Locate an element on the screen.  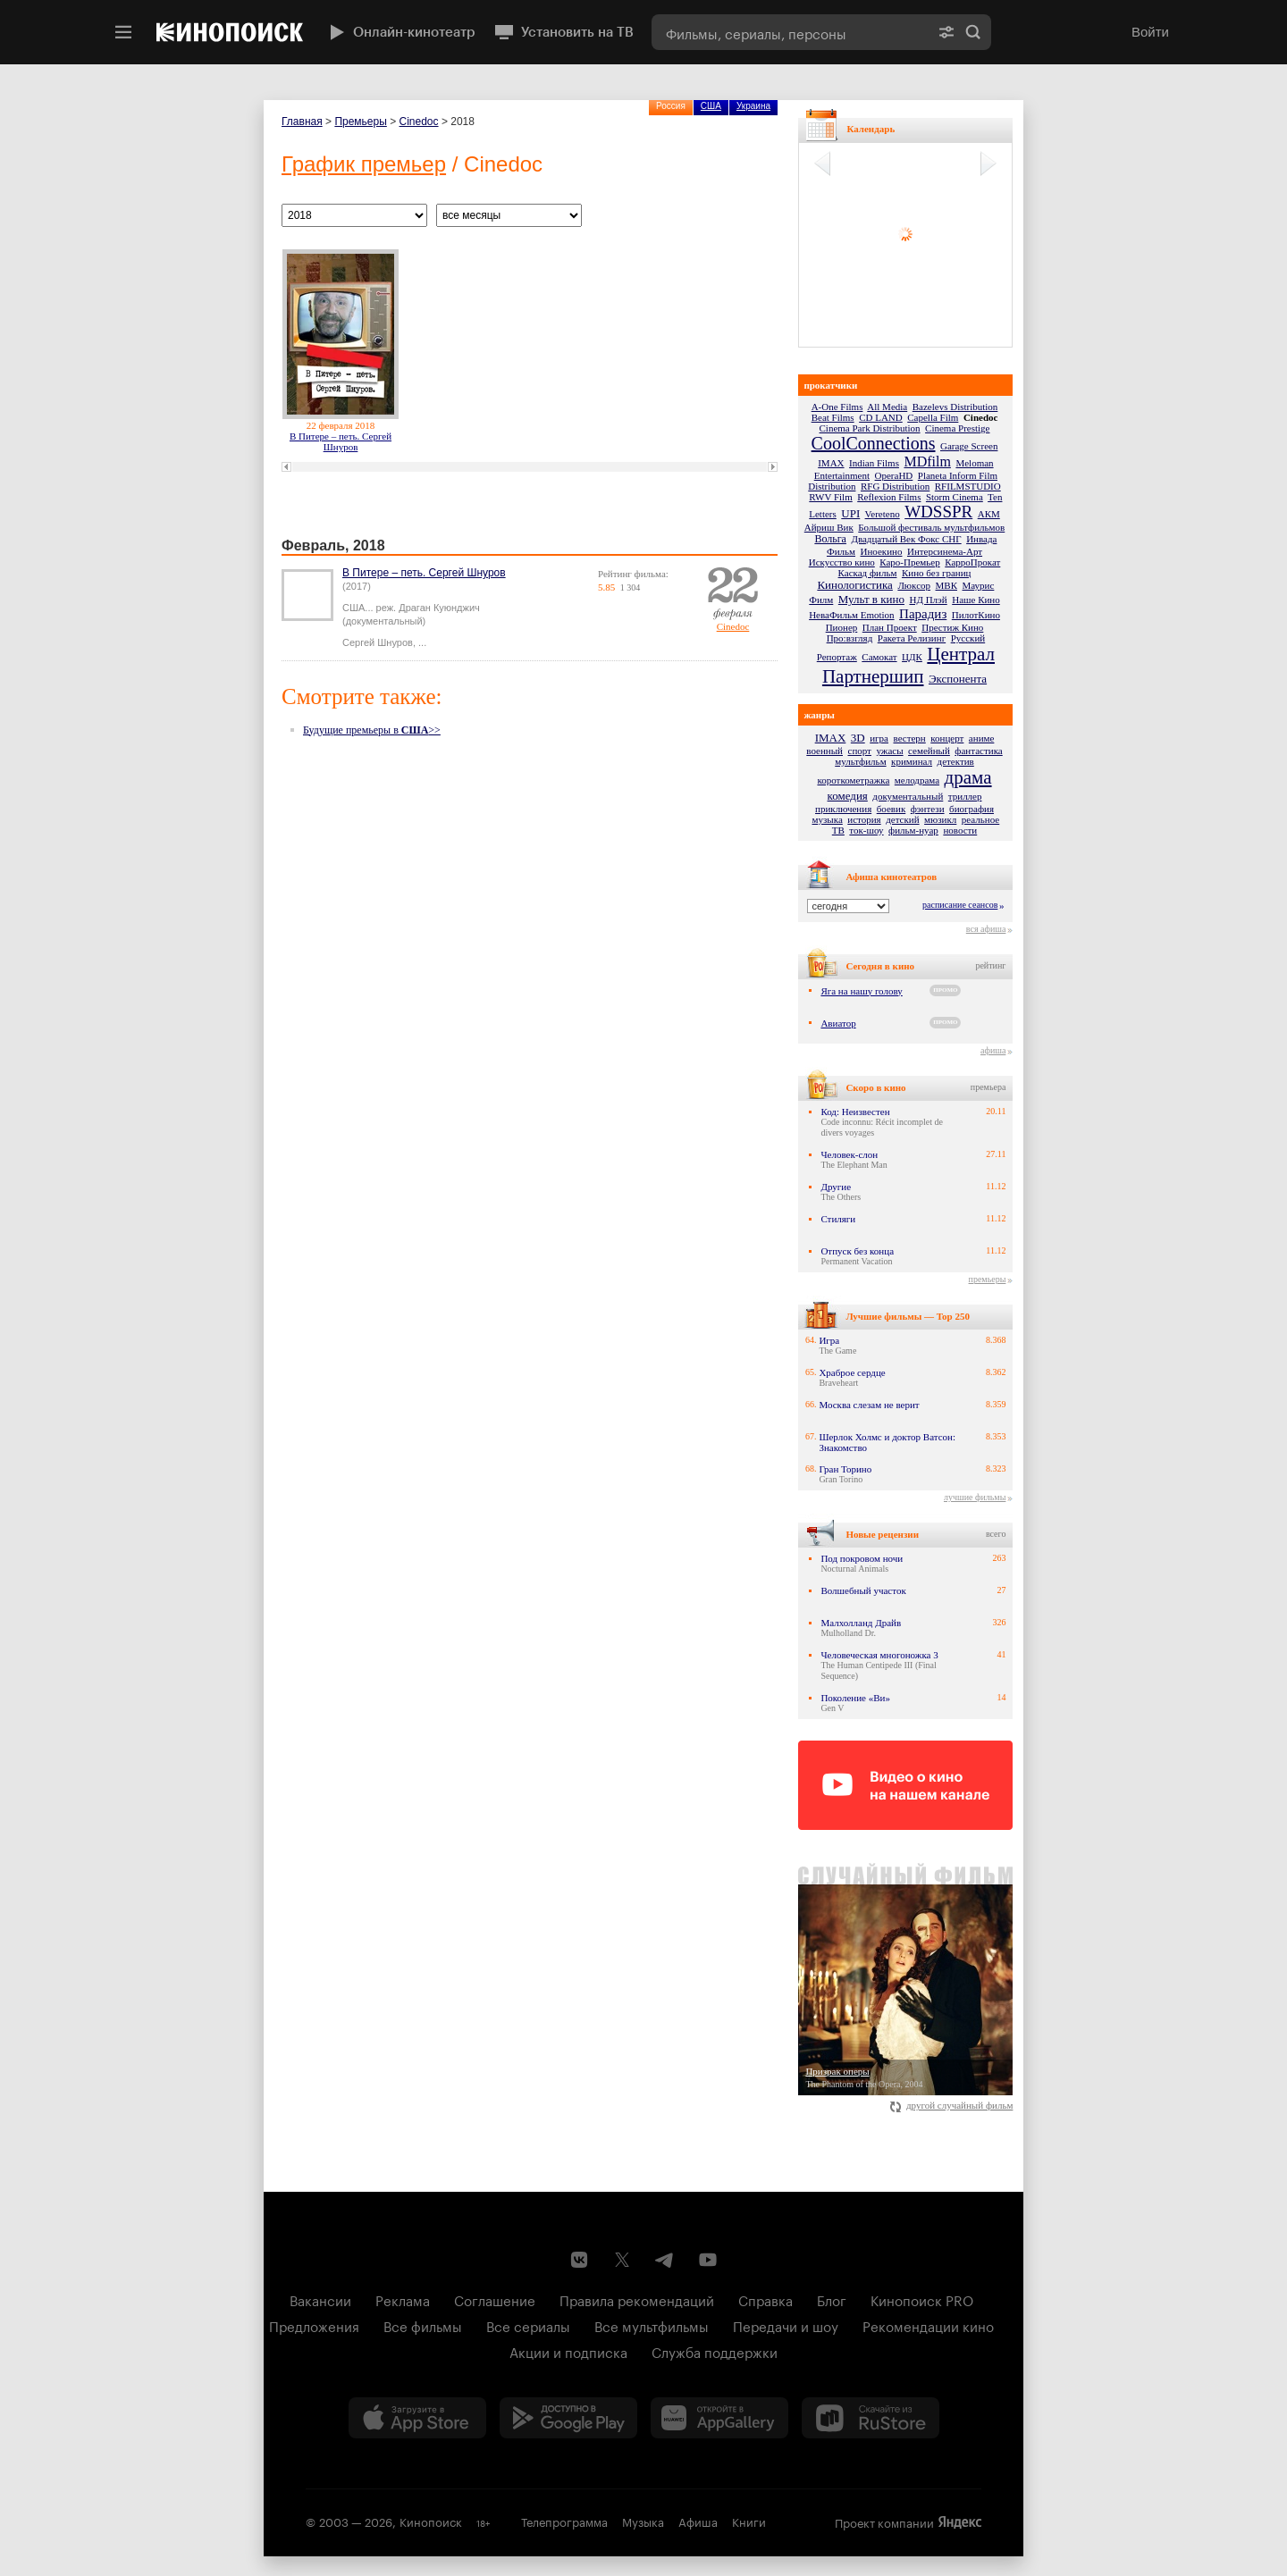
Служба поддержки is located at coordinates (715, 2351).